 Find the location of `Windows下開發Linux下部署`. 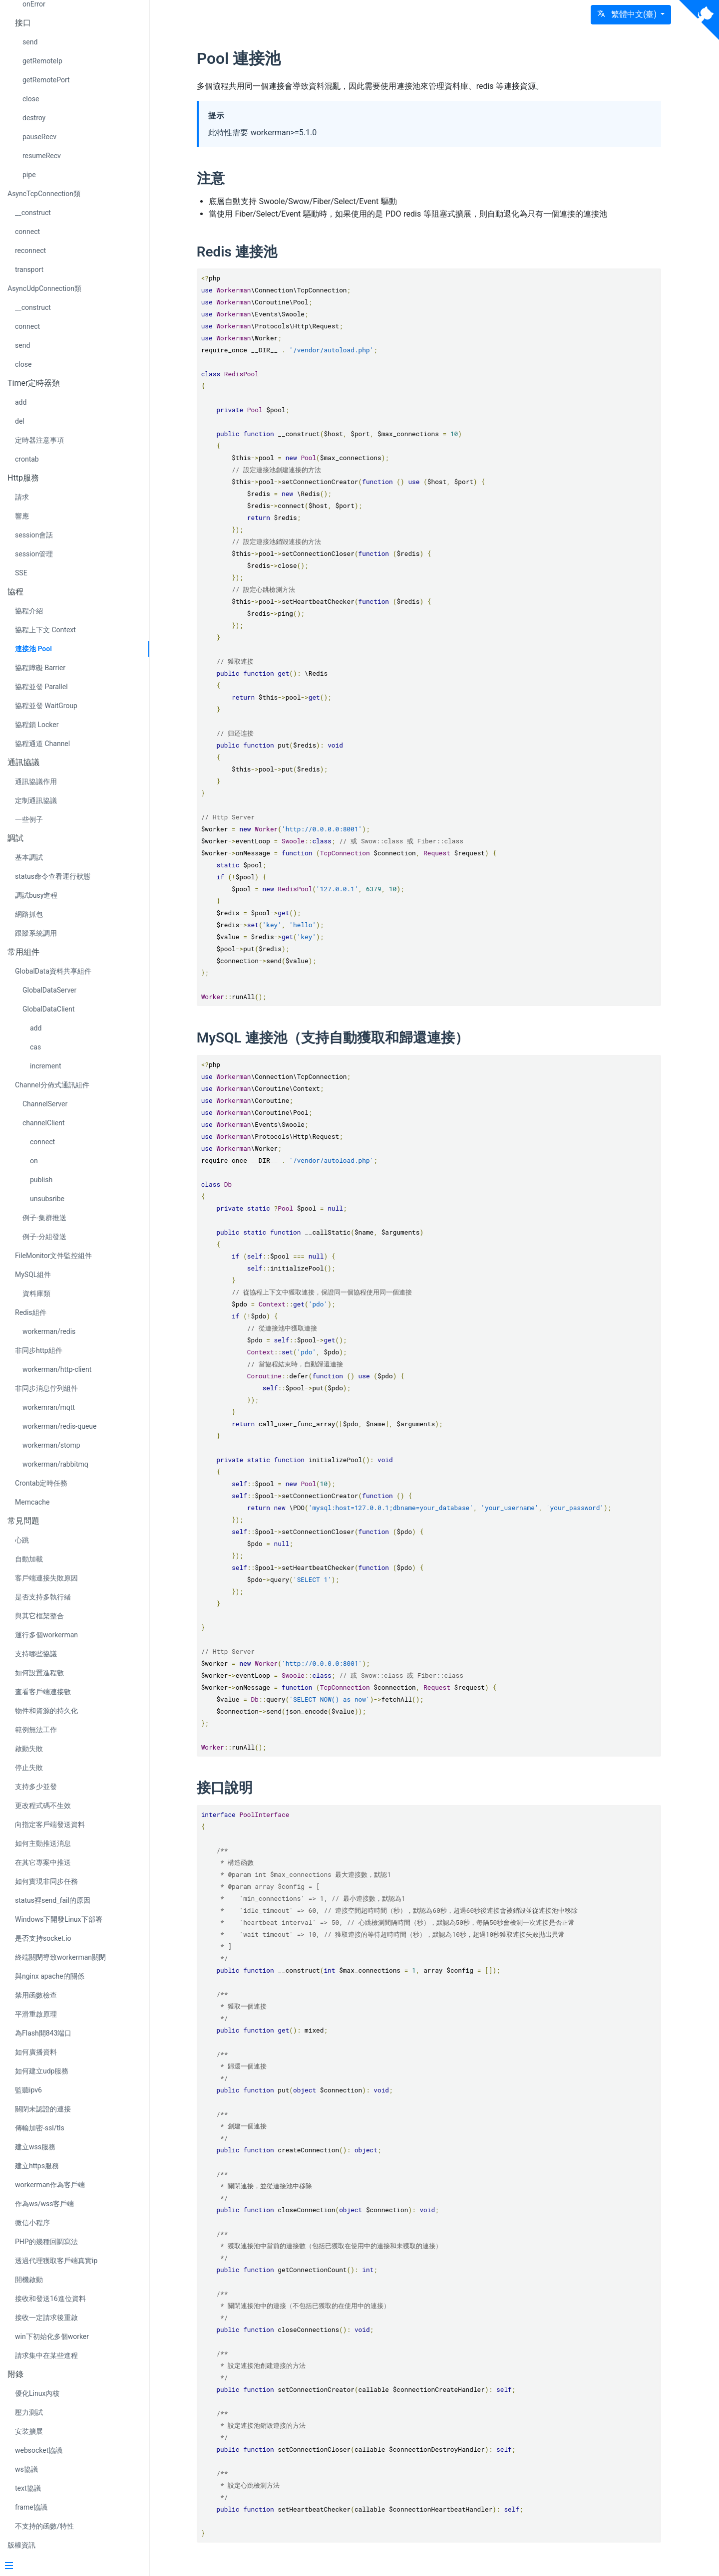

Windows下開發Linux下部署 is located at coordinates (58, 1919).